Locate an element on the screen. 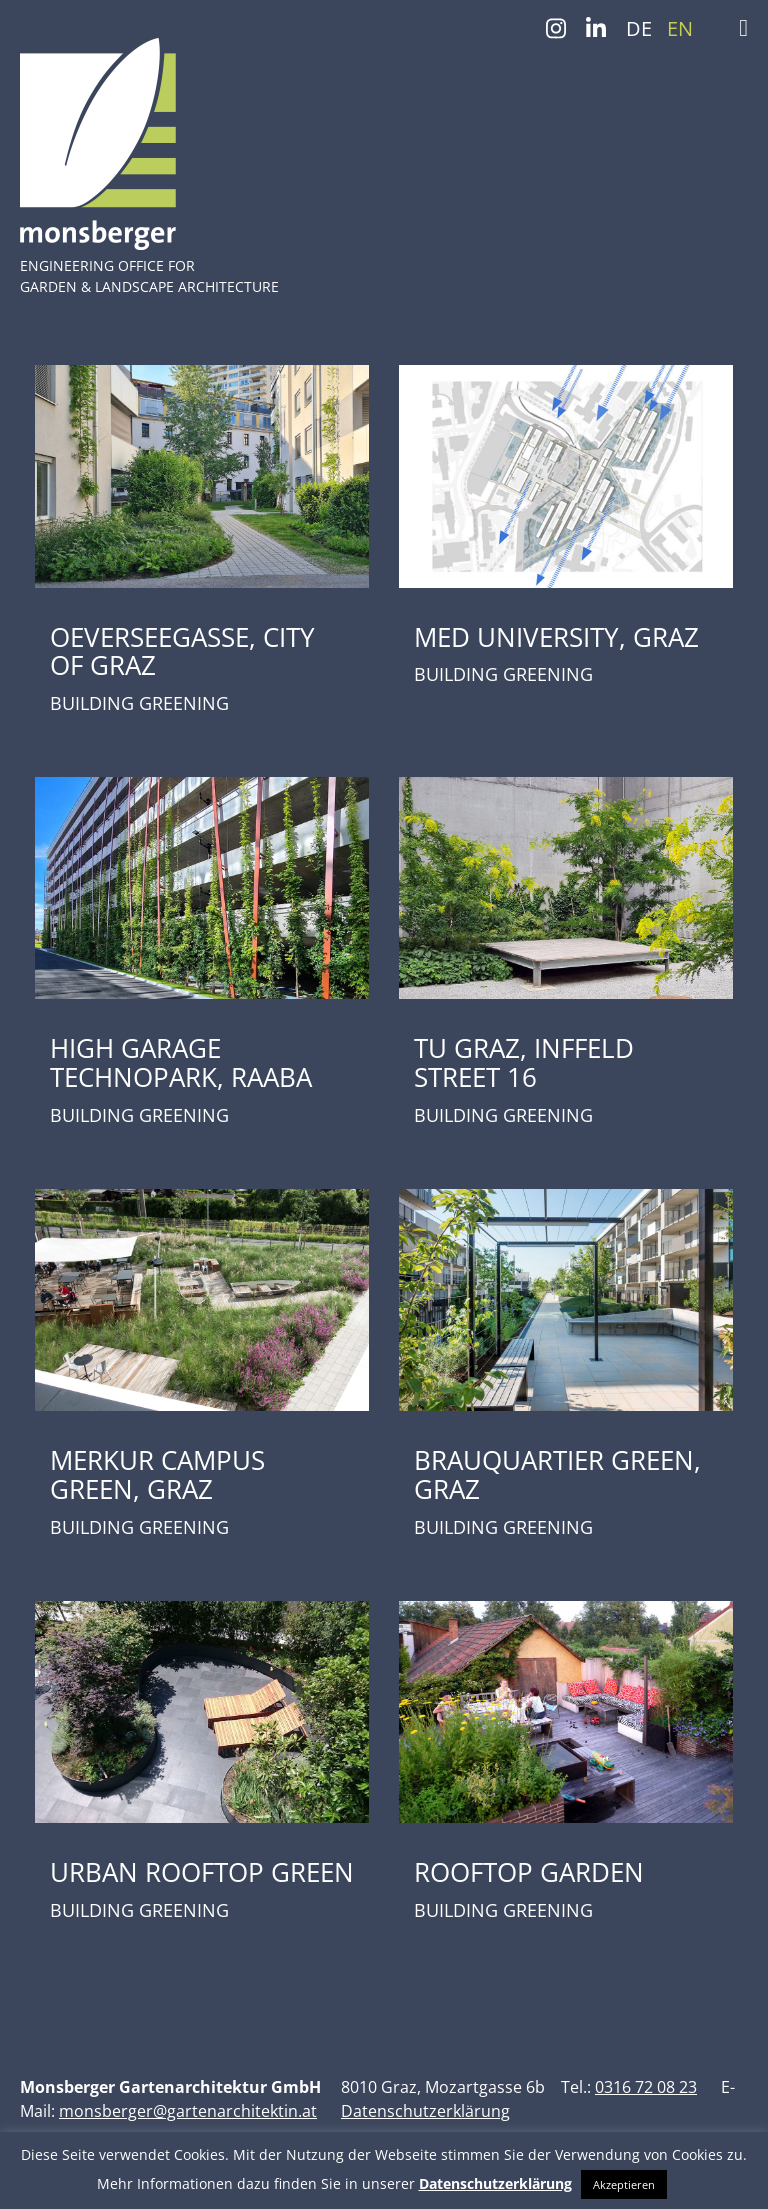 This screenshot has width=768, height=2209. ENGINEERING OFFICE FOR GARDEN & LANDSCAPE ARCHITECTURE is located at coordinates (149, 276).